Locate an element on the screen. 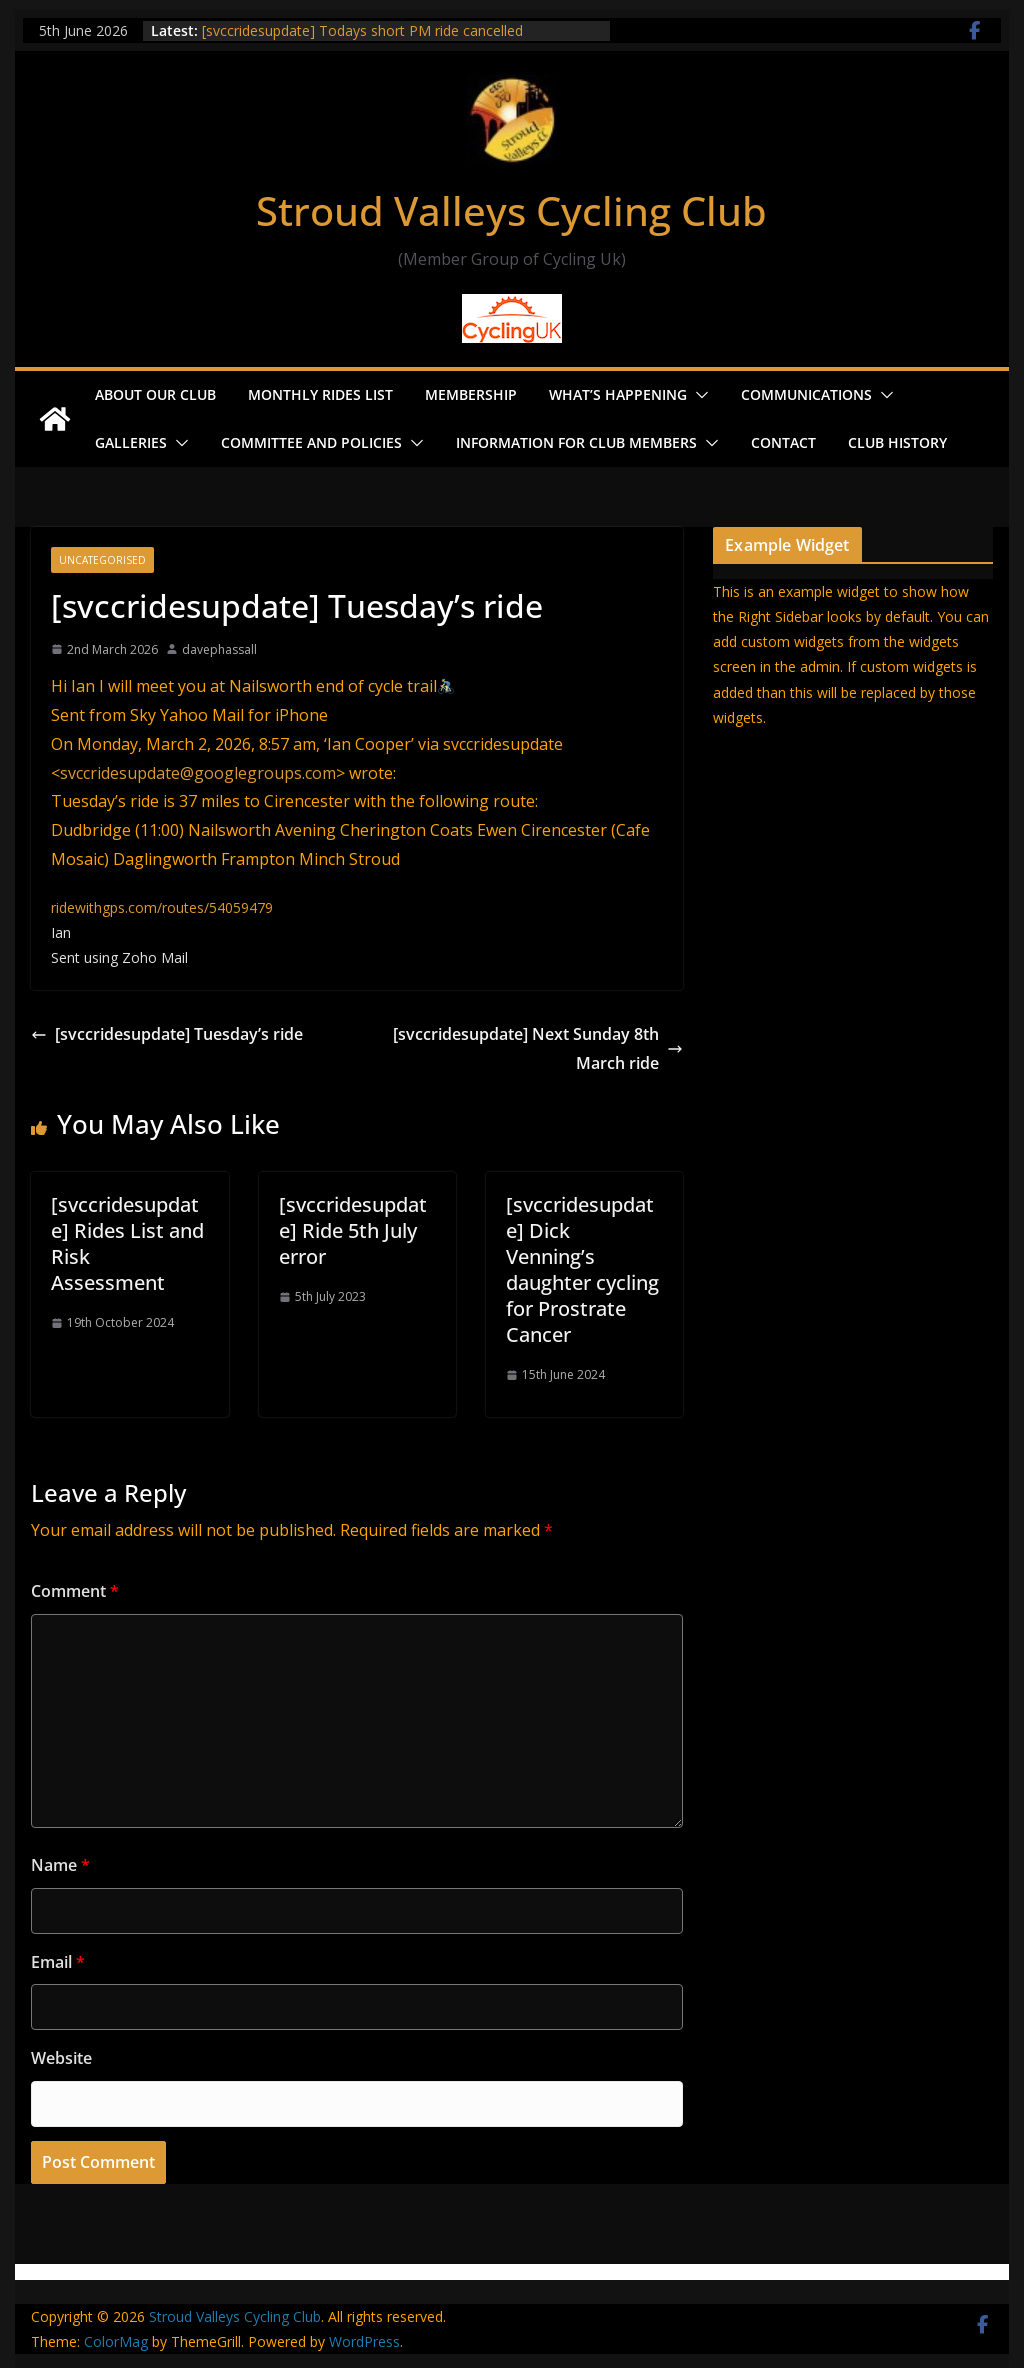 The height and width of the screenshot is (2368, 1024). ridewithgps.com/routes/54059479 is located at coordinates (162, 907).